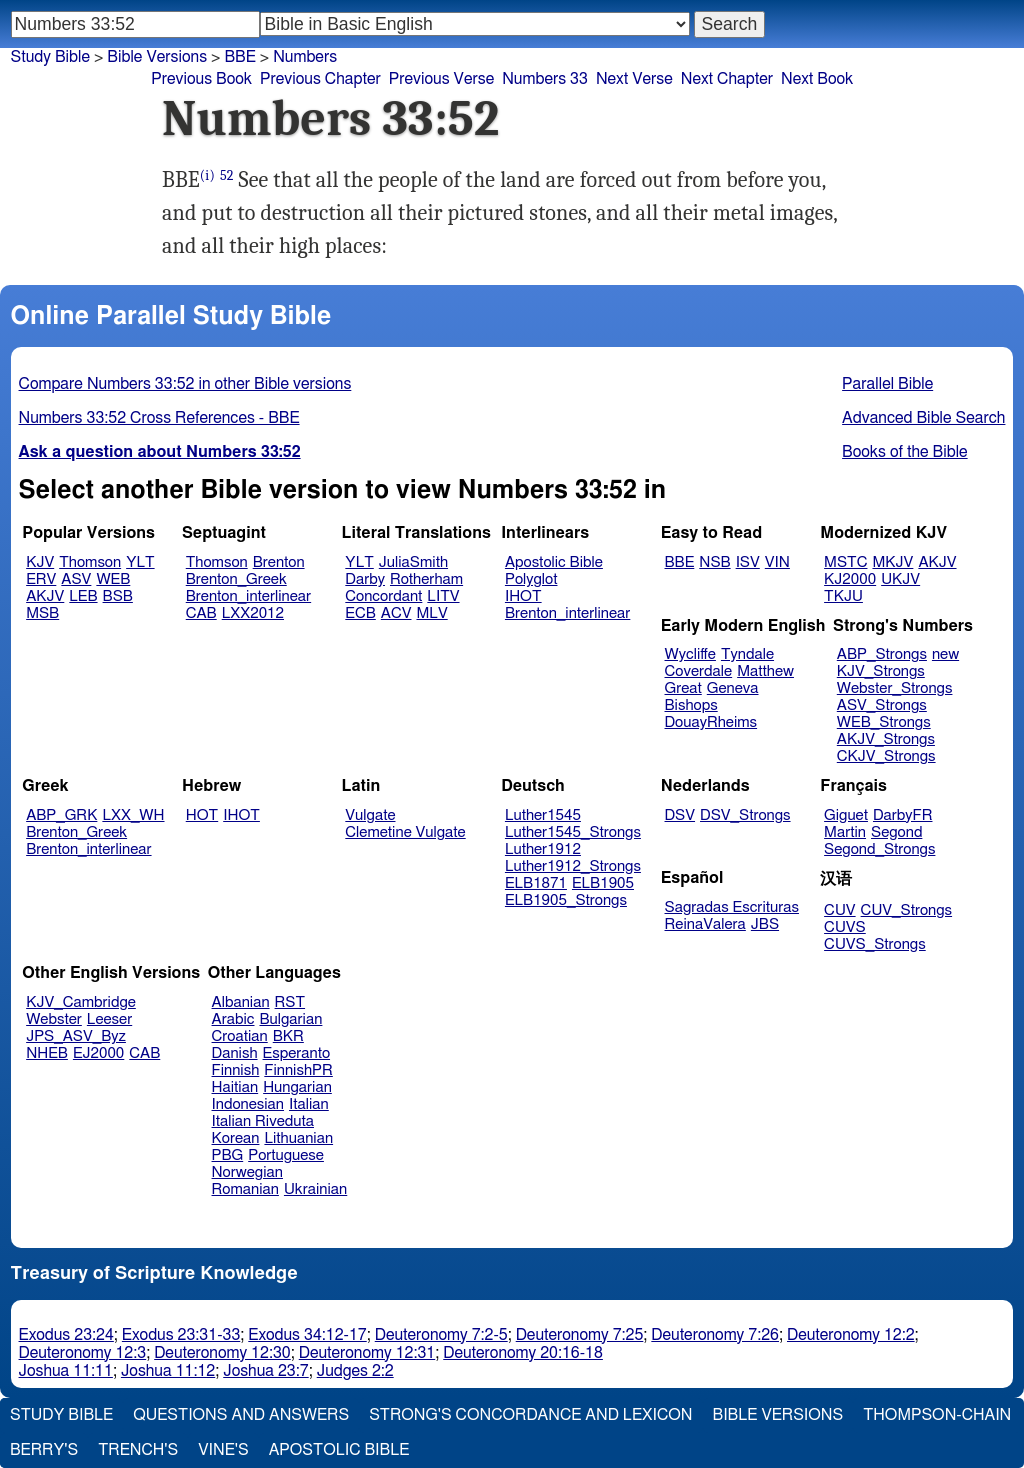  I want to click on Brenton, so click(279, 562).